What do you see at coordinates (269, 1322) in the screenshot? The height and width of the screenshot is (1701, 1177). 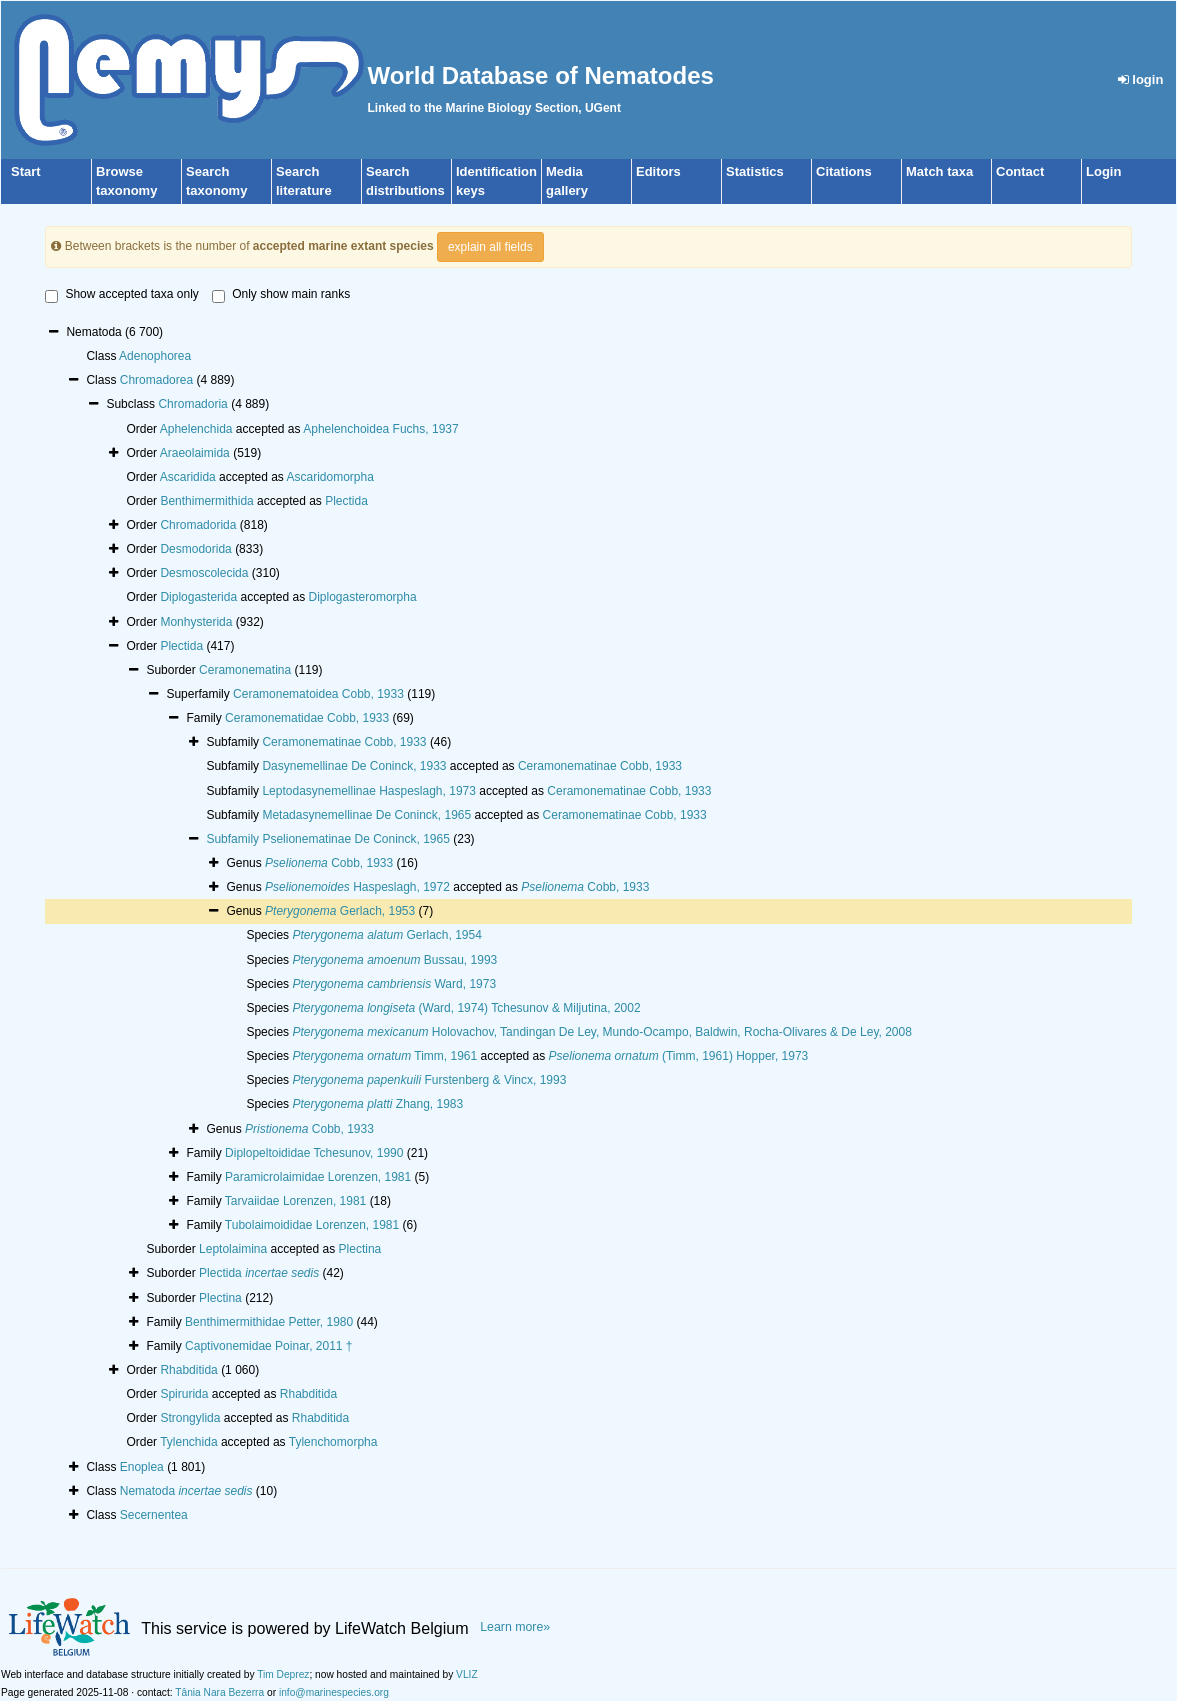 I see `Benthimermithidae Petter, 1980` at bounding box center [269, 1322].